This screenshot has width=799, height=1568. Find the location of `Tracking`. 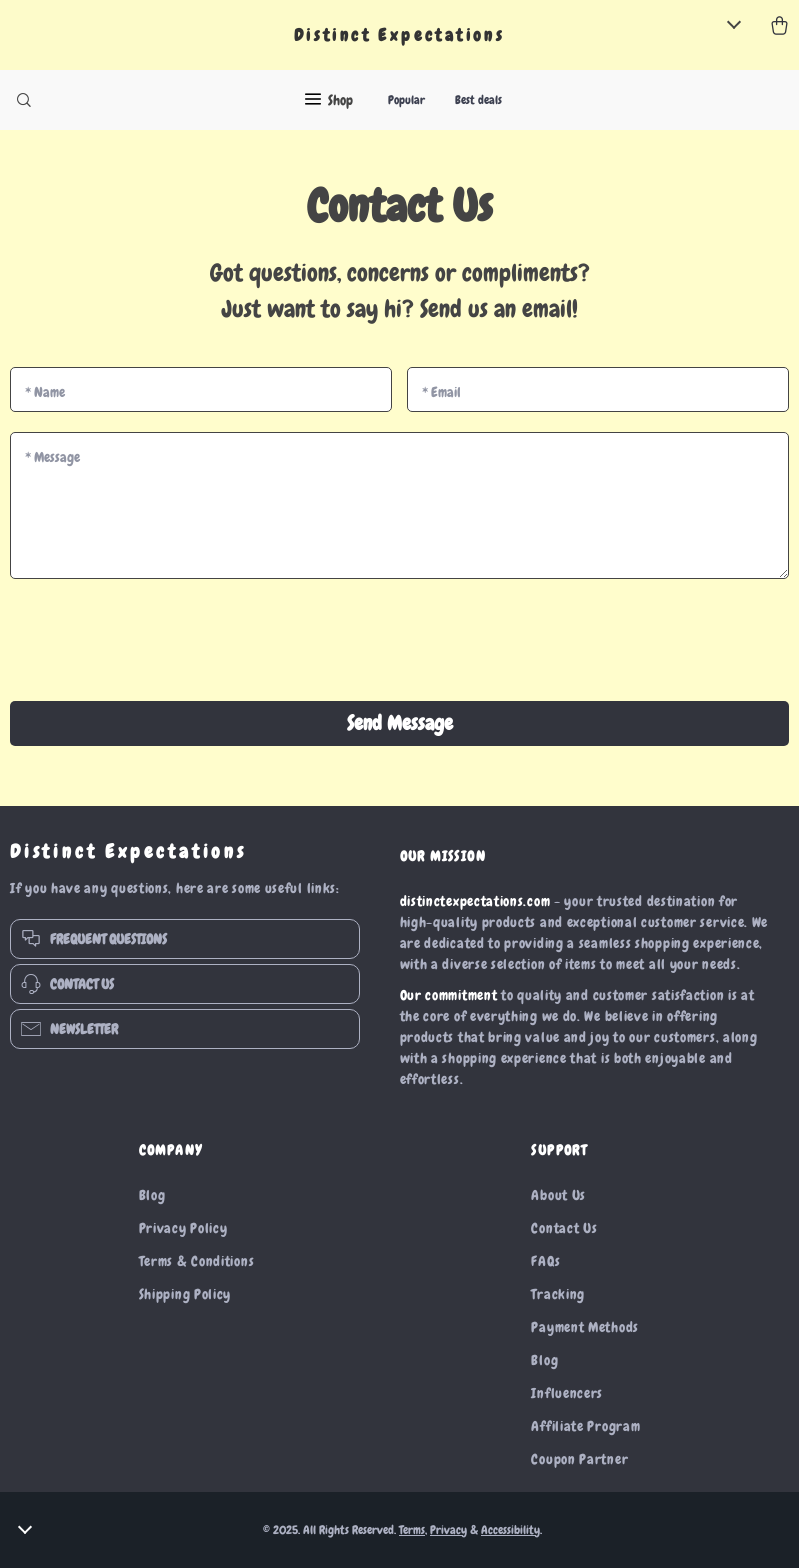

Tracking is located at coordinates (558, 1294).